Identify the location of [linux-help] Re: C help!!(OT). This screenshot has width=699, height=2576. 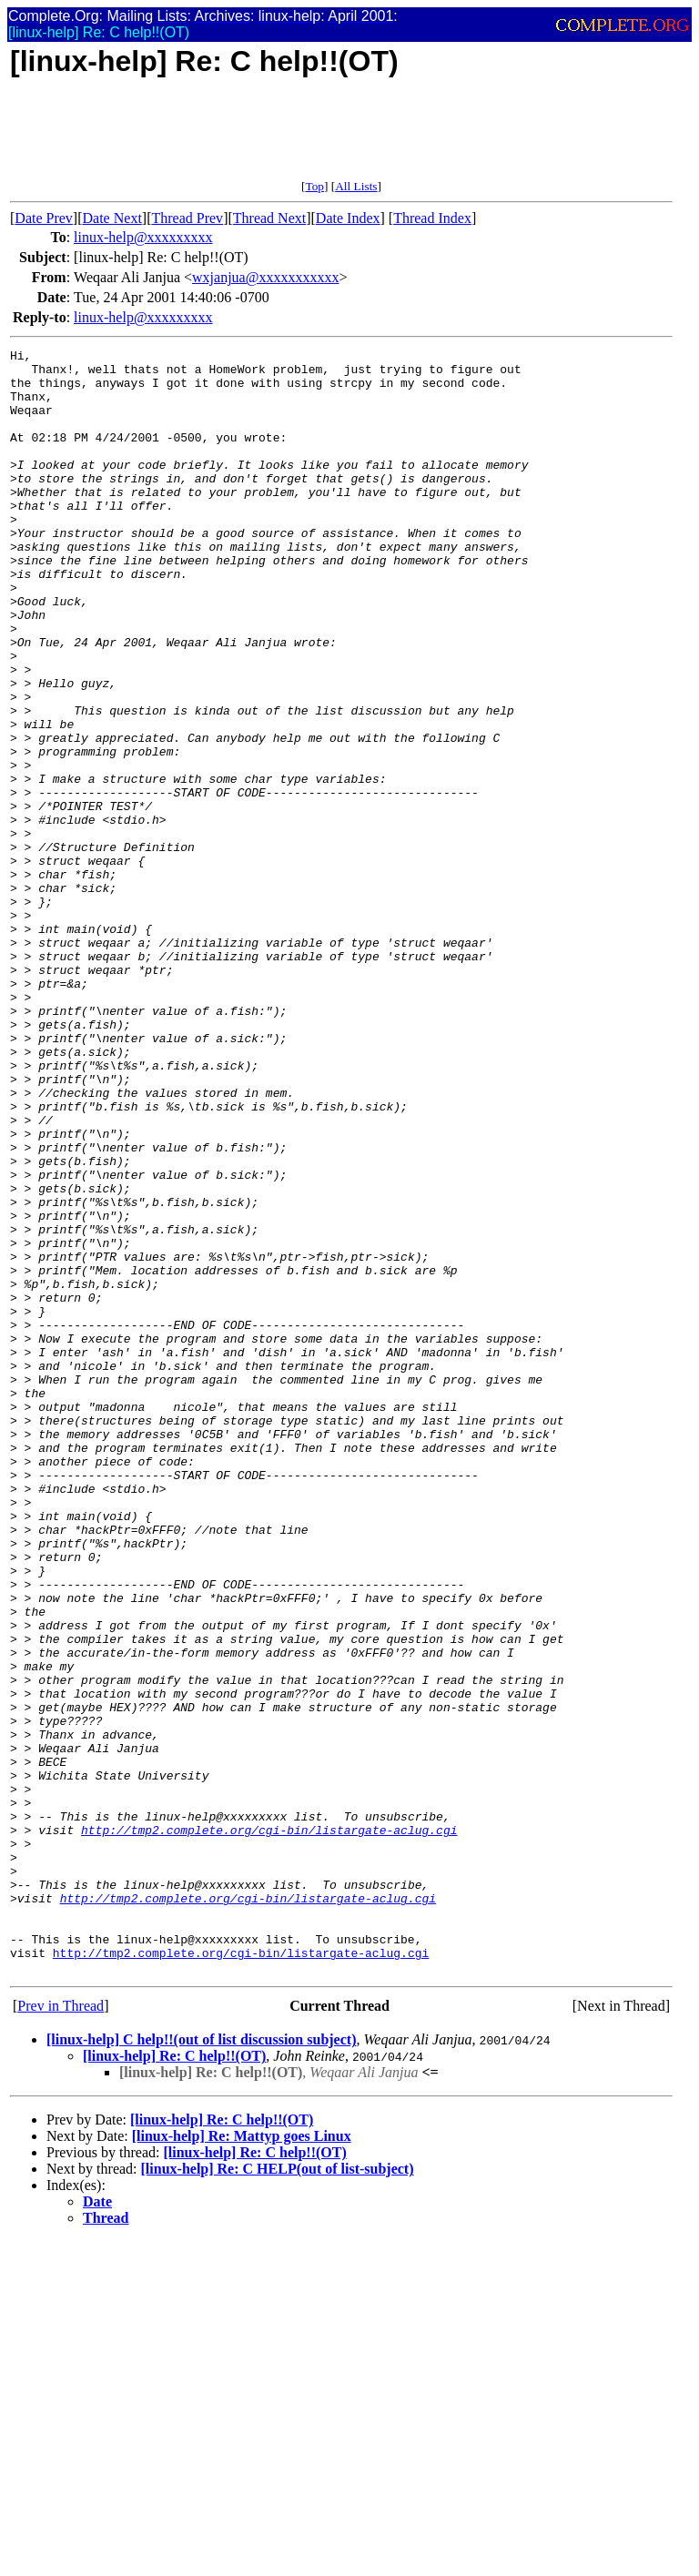
(174, 2380).